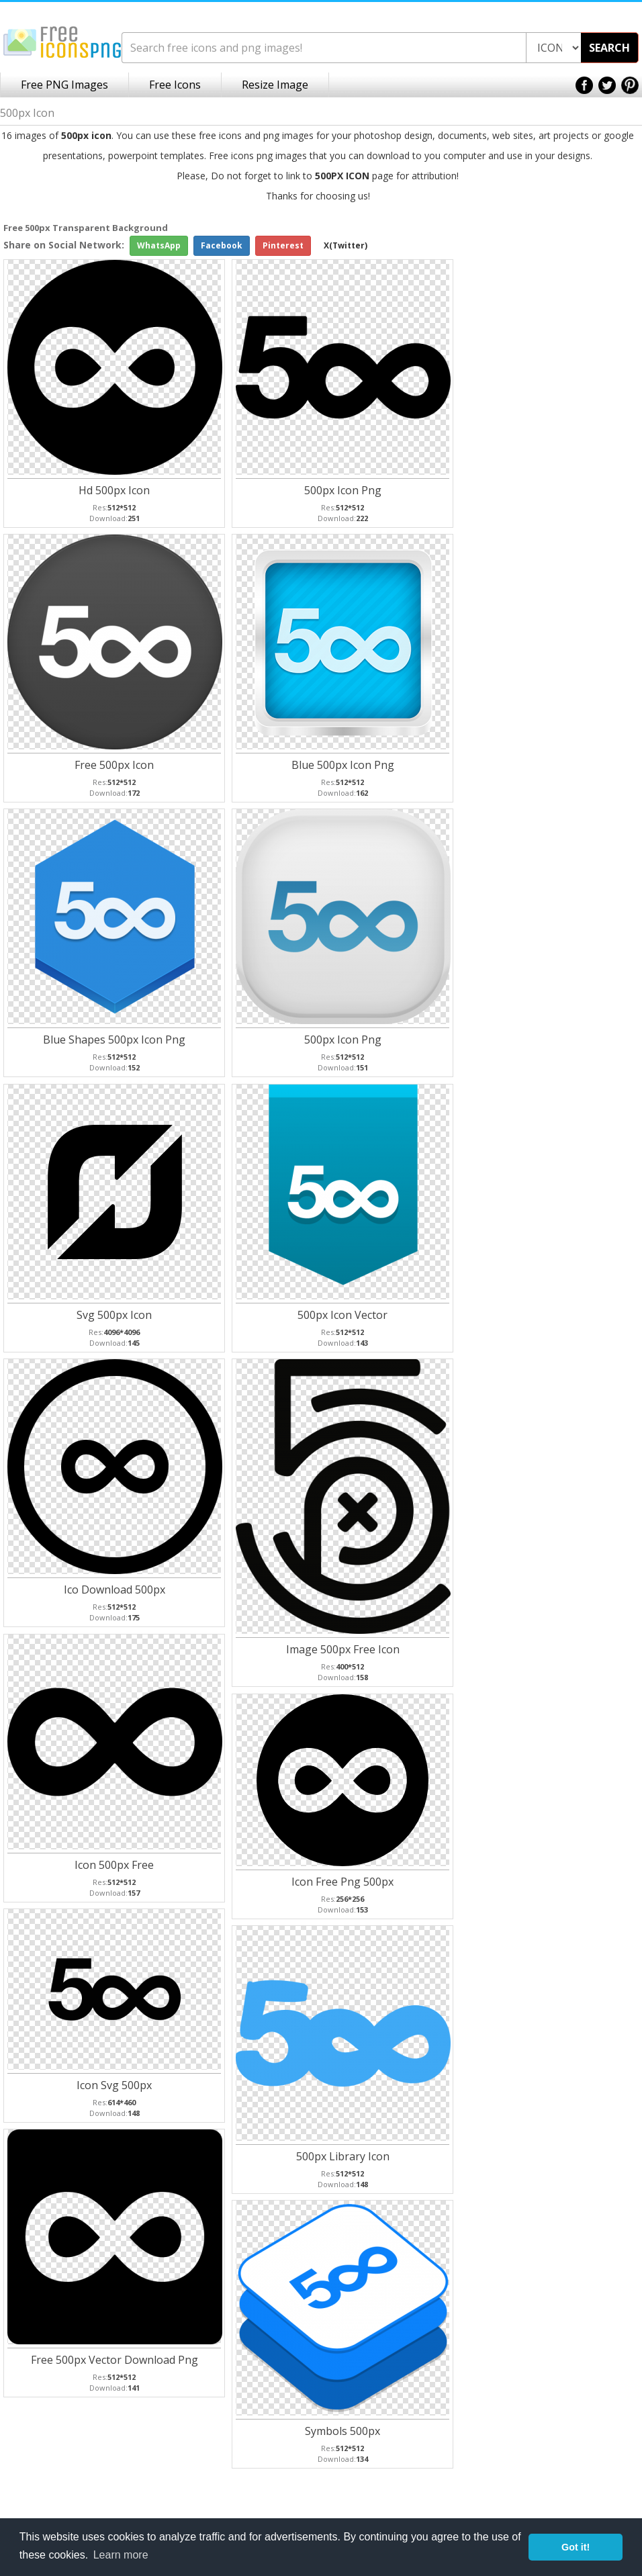  Describe the element at coordinates (175, 84) in the screenshot. I see `Free Icons` at that location.